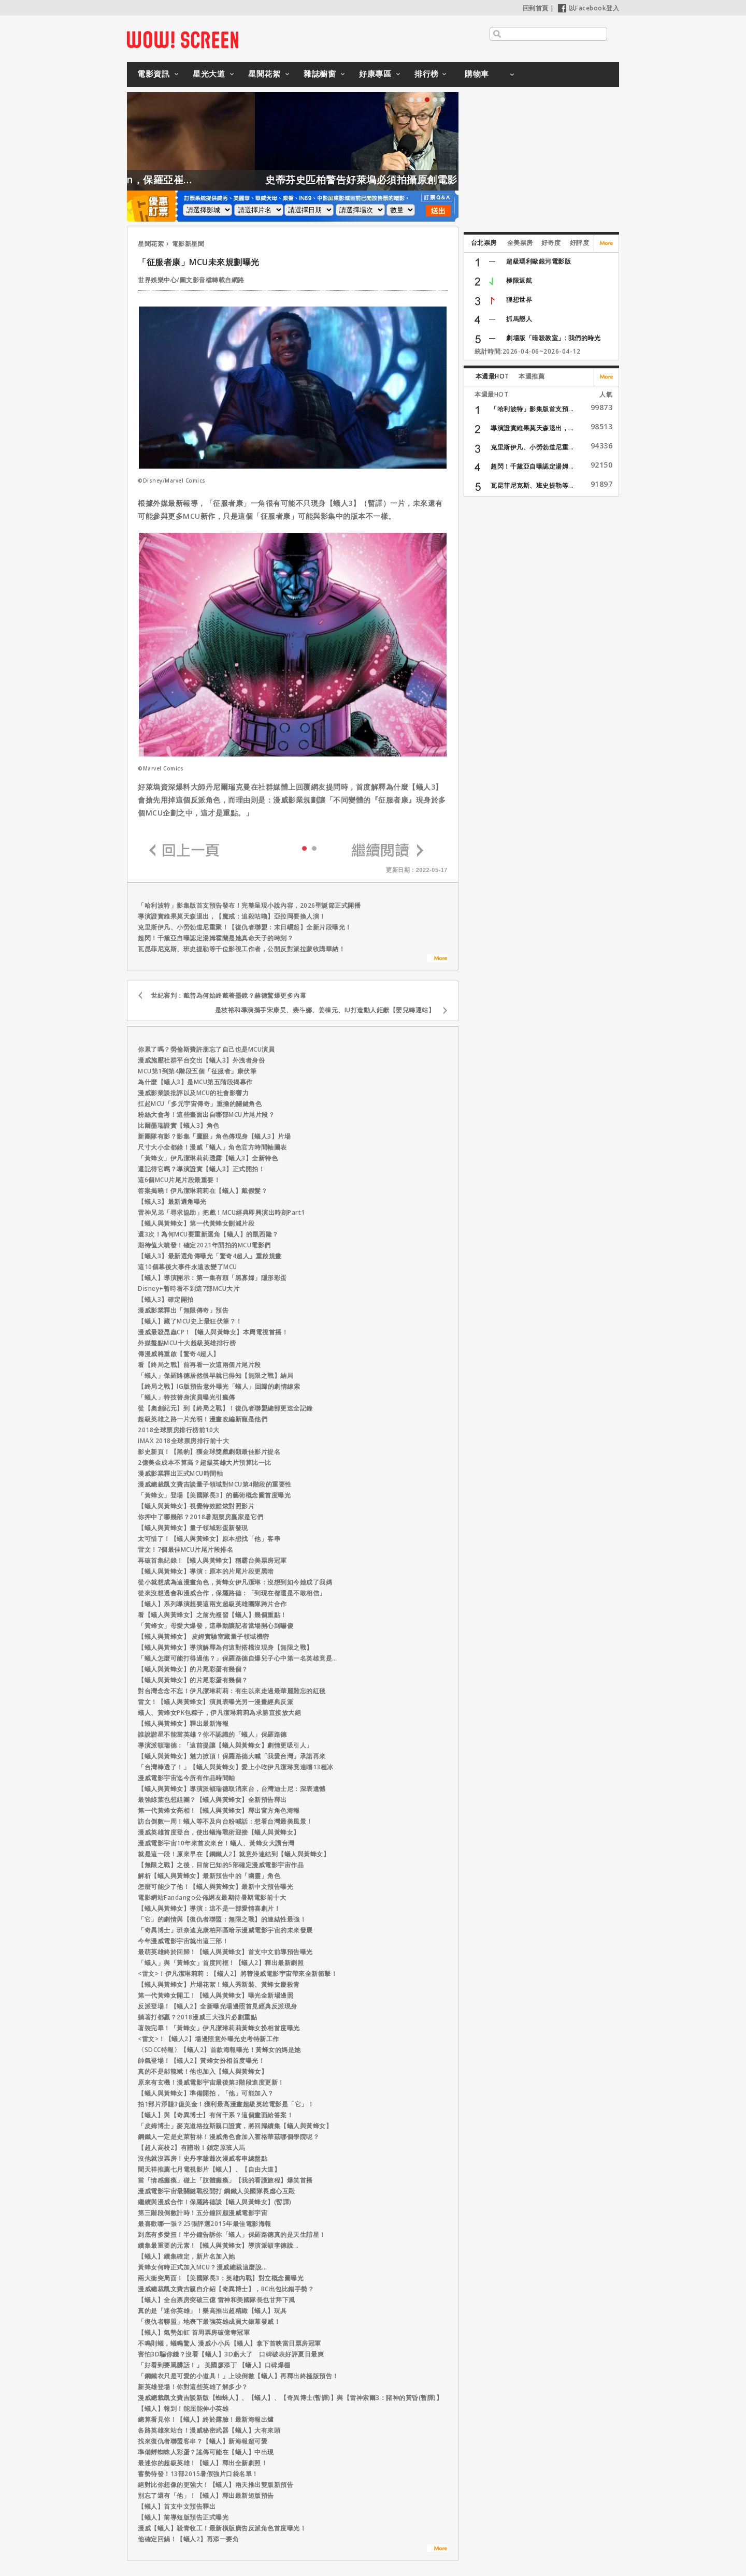 The height and width of the screenshot is (2576, 746). I want to click on 【蟻人與黃蜂女】魅力掀頂！保羅路德大喊「我愛台灣」承諾再來, so click(232, 1756).